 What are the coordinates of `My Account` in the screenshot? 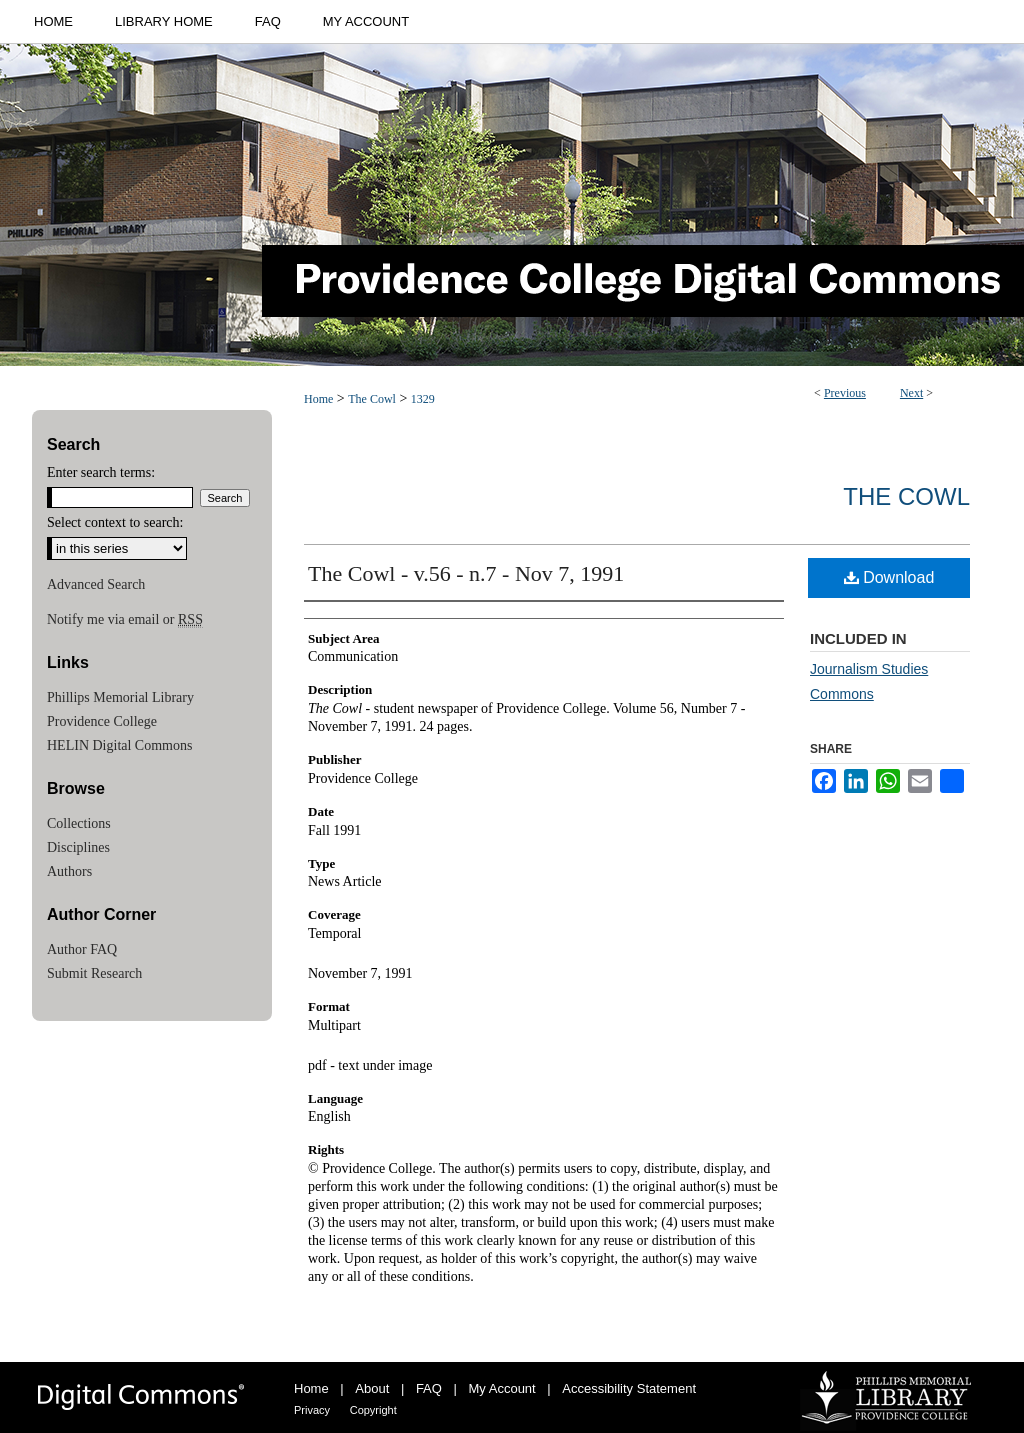 It's located at (502, 1388).